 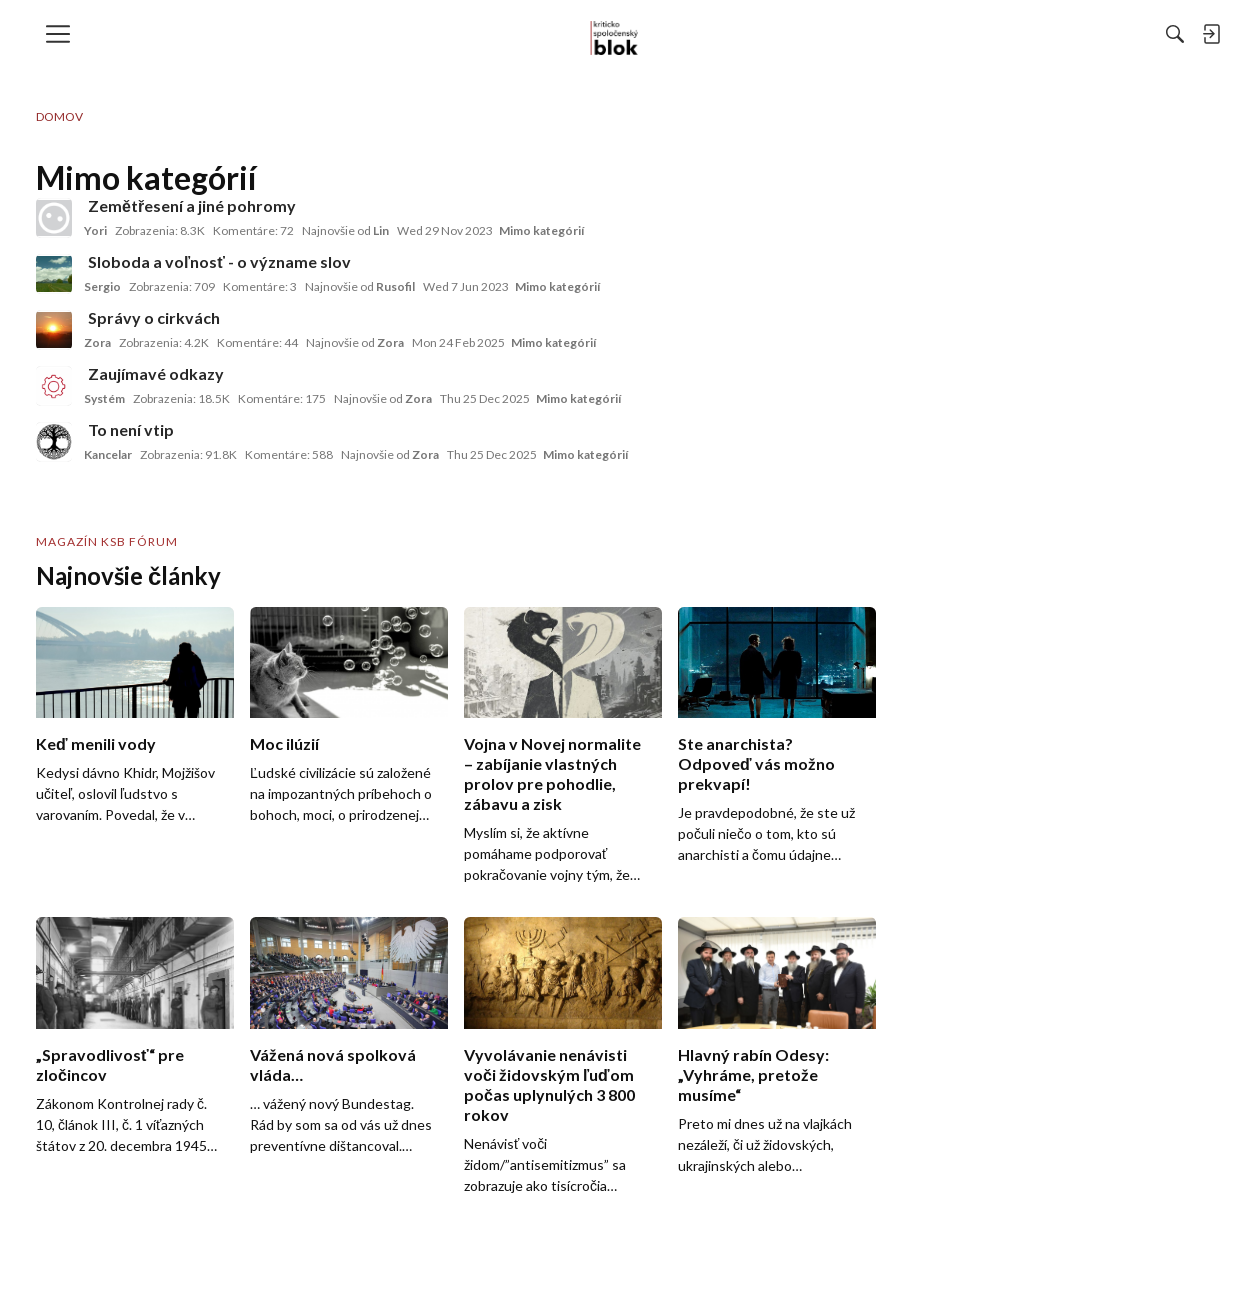 What do you see at coordinates (381, 230) in the screenshot?
I see `Lin` at bounding box center [381, 230].